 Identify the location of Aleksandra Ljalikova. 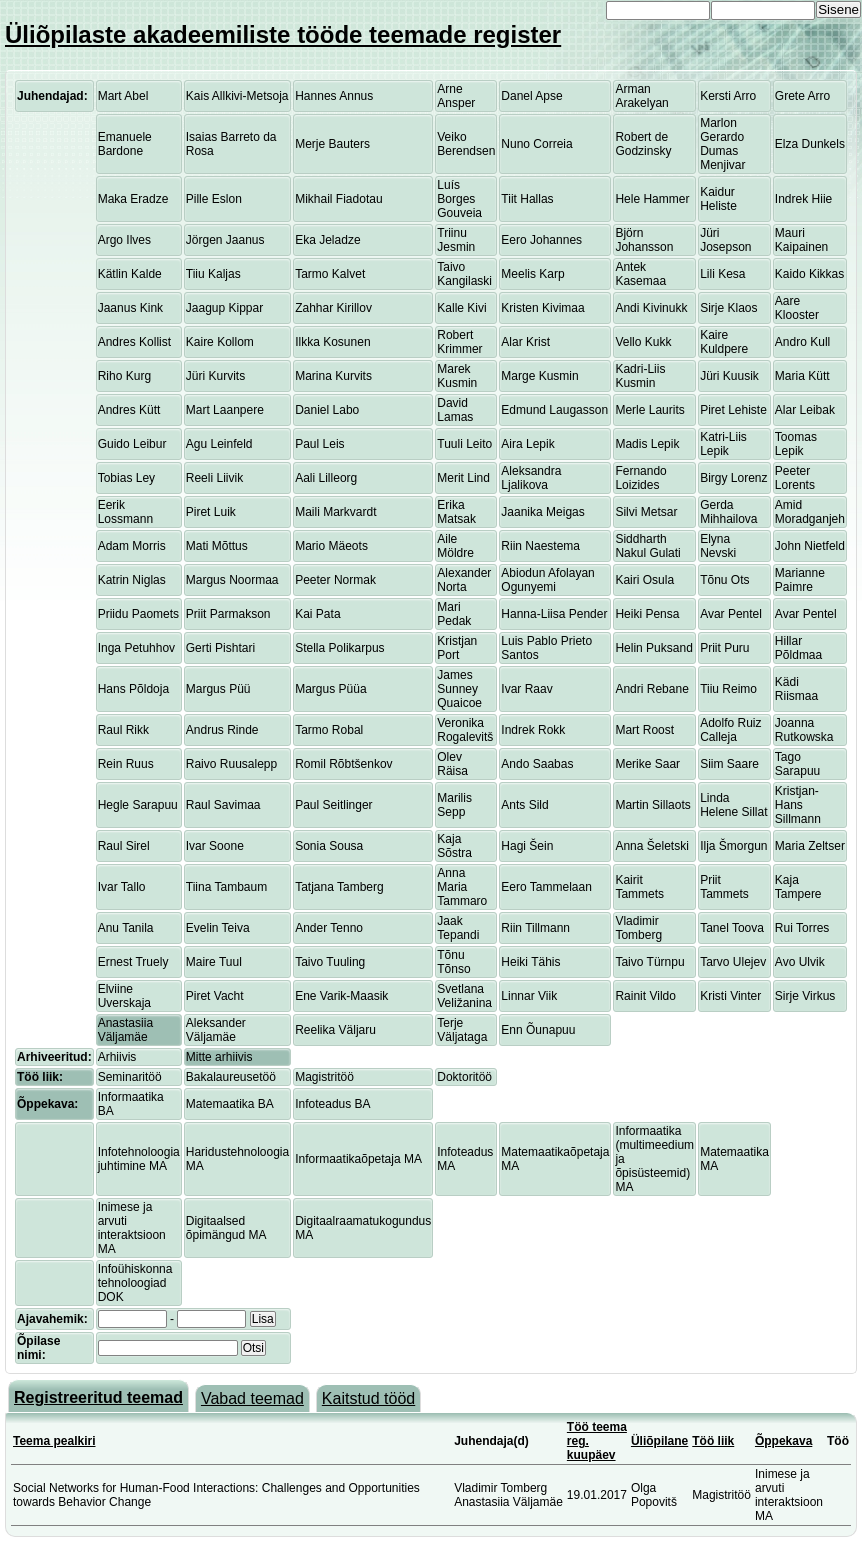
(531, 478).